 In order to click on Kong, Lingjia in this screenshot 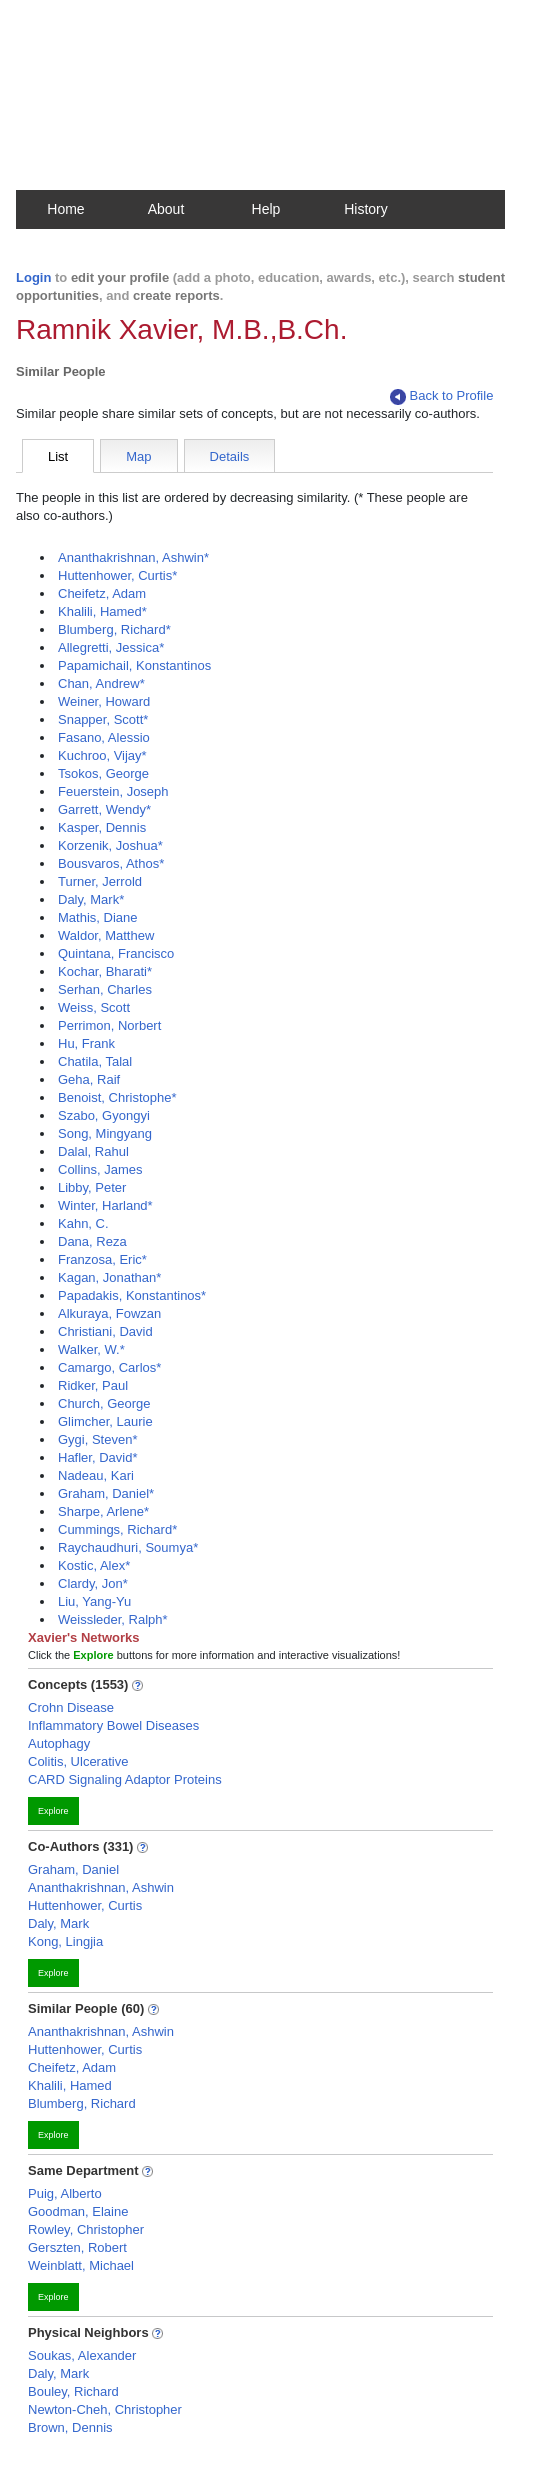, I will do `click(65, 1941)`.